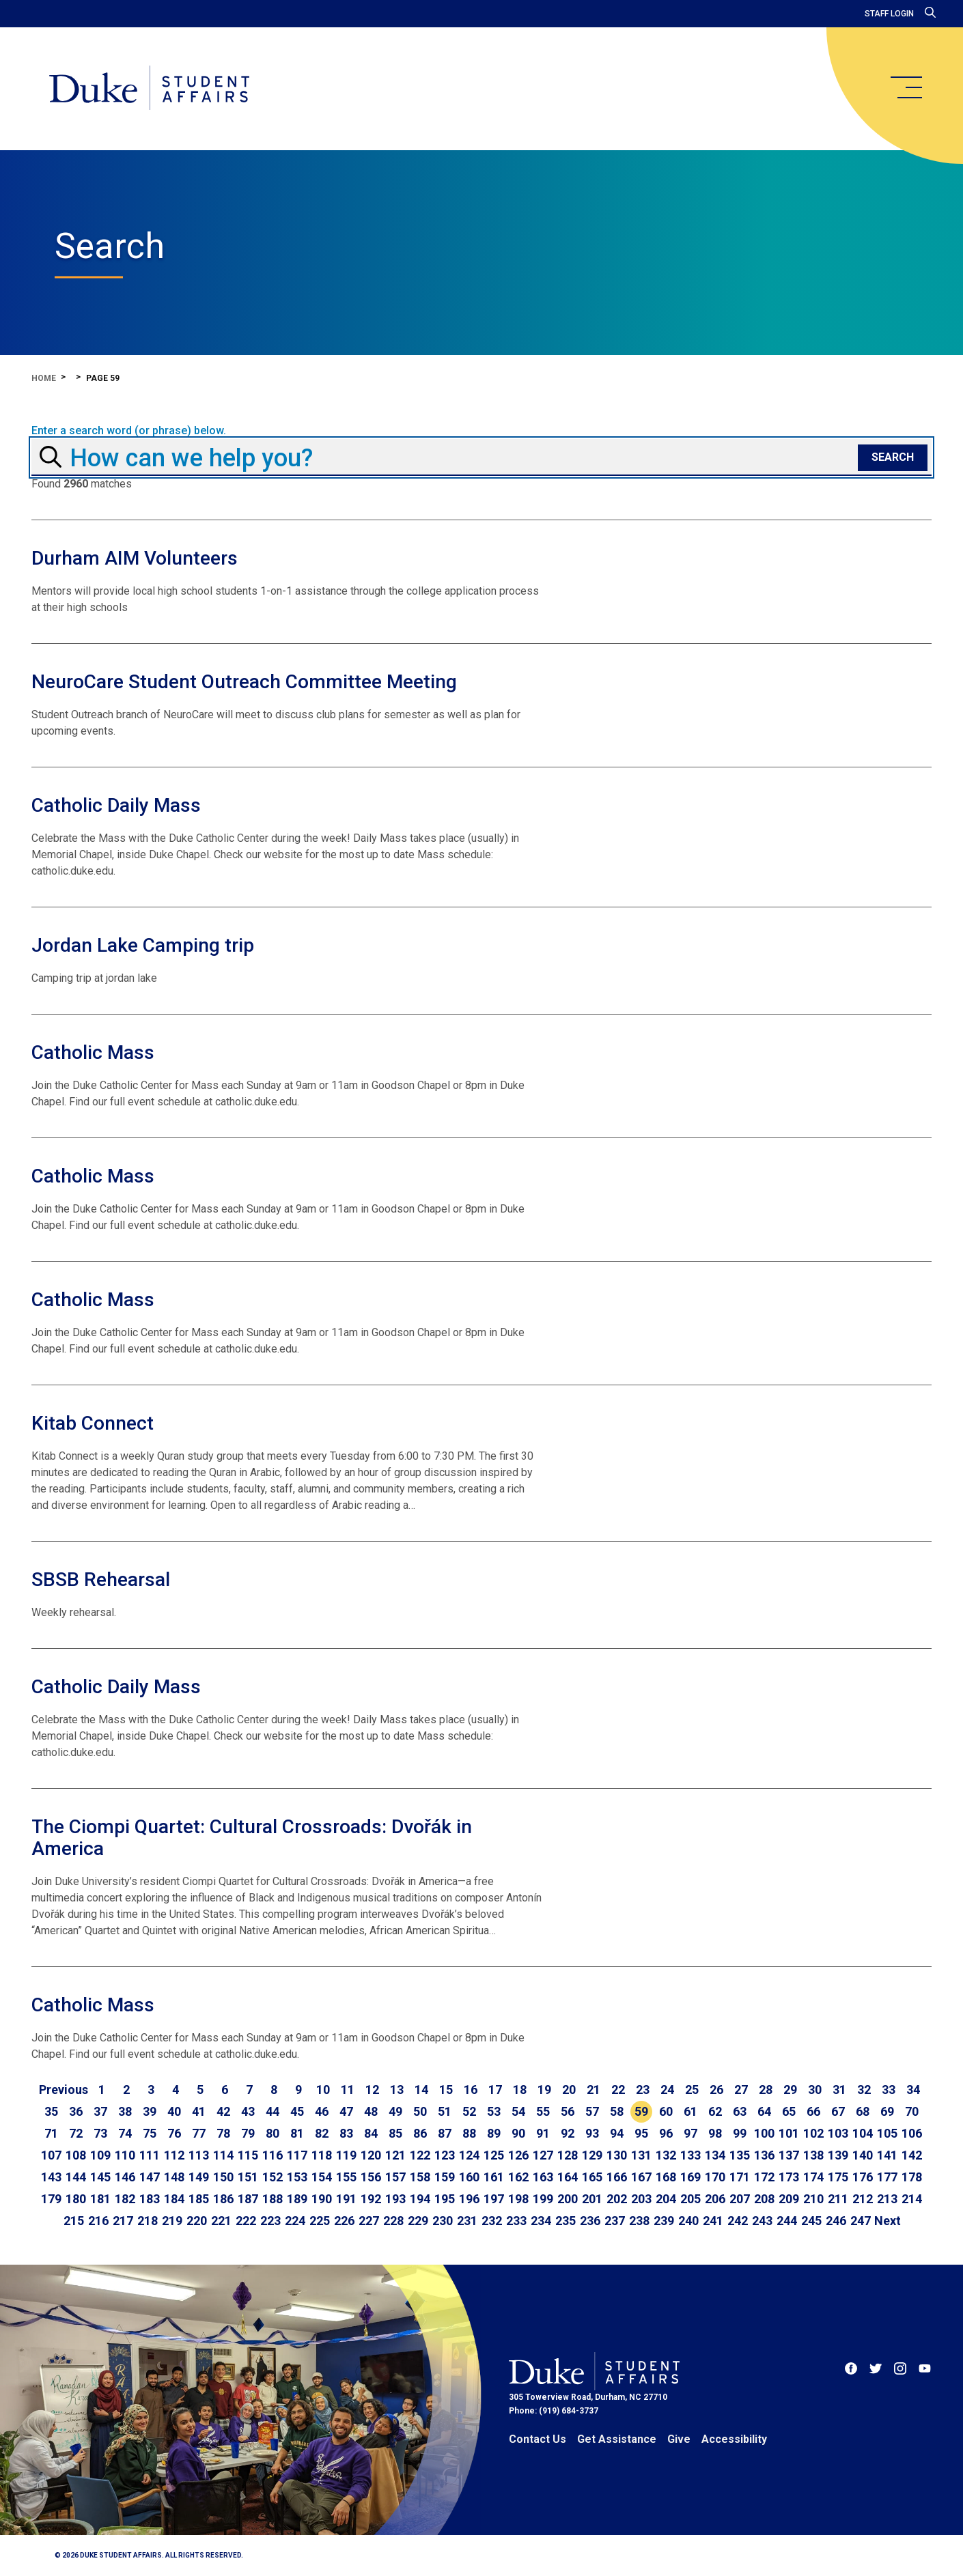  Describe the element at coordinates (421, 2089) in the screenshot. I see `14` at that location.